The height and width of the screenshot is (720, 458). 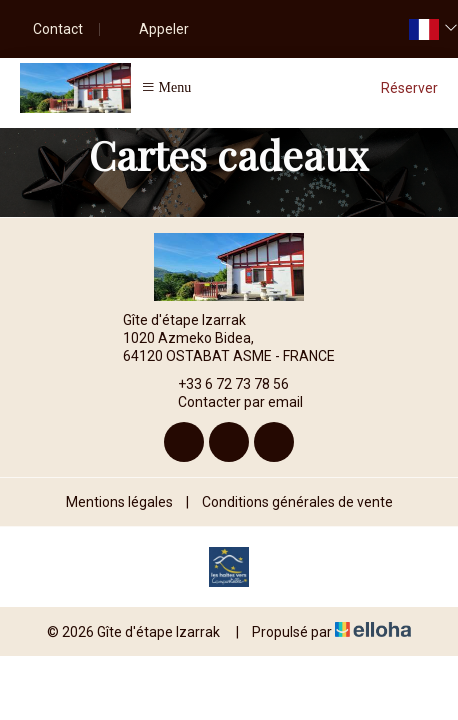 What do you see at coordinates (222, 384) in the screenshot?
I see `+33 6 72 73 78 56` at bounding box center [222, 384].